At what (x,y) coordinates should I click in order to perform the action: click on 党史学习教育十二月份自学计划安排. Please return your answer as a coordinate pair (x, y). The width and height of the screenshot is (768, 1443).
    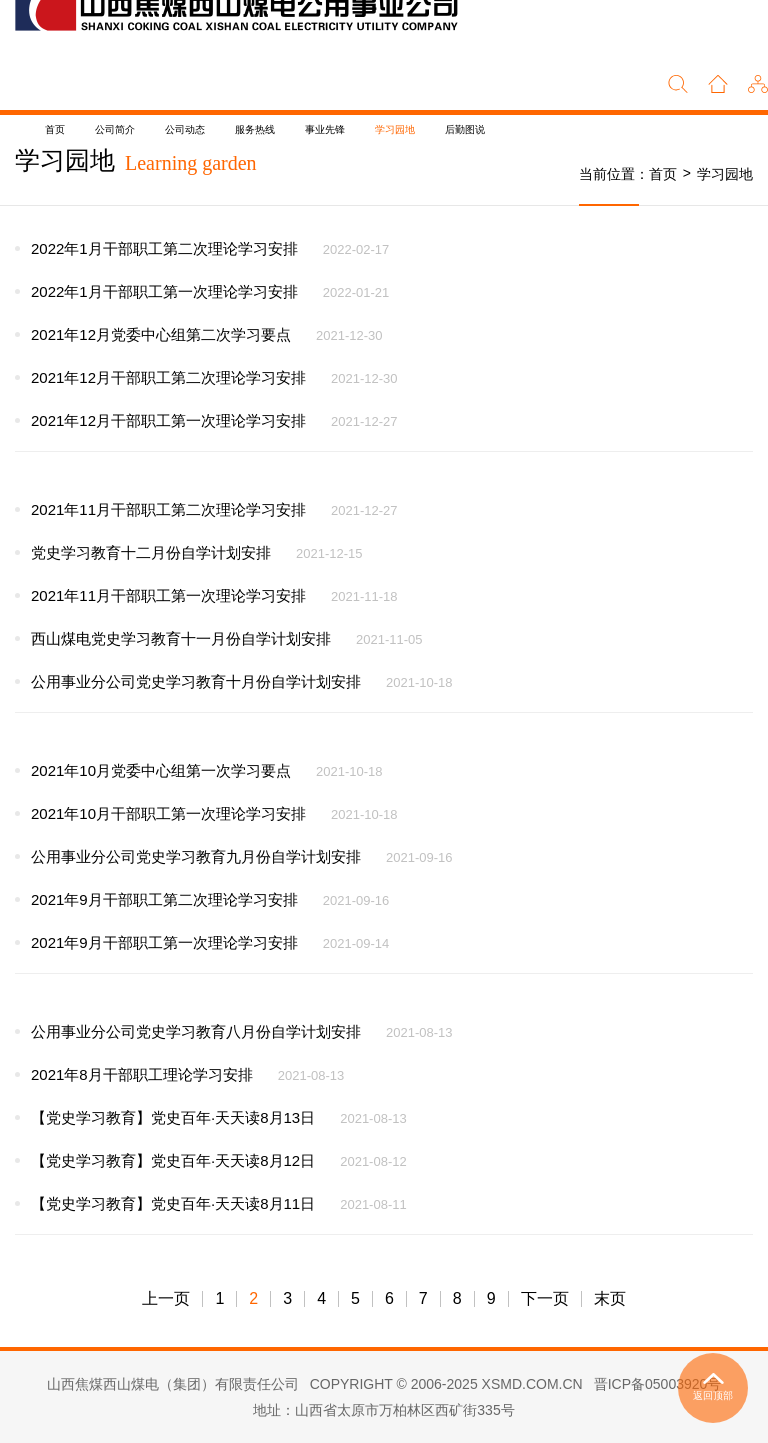
    Looking at the image, I should click on (151, 552).